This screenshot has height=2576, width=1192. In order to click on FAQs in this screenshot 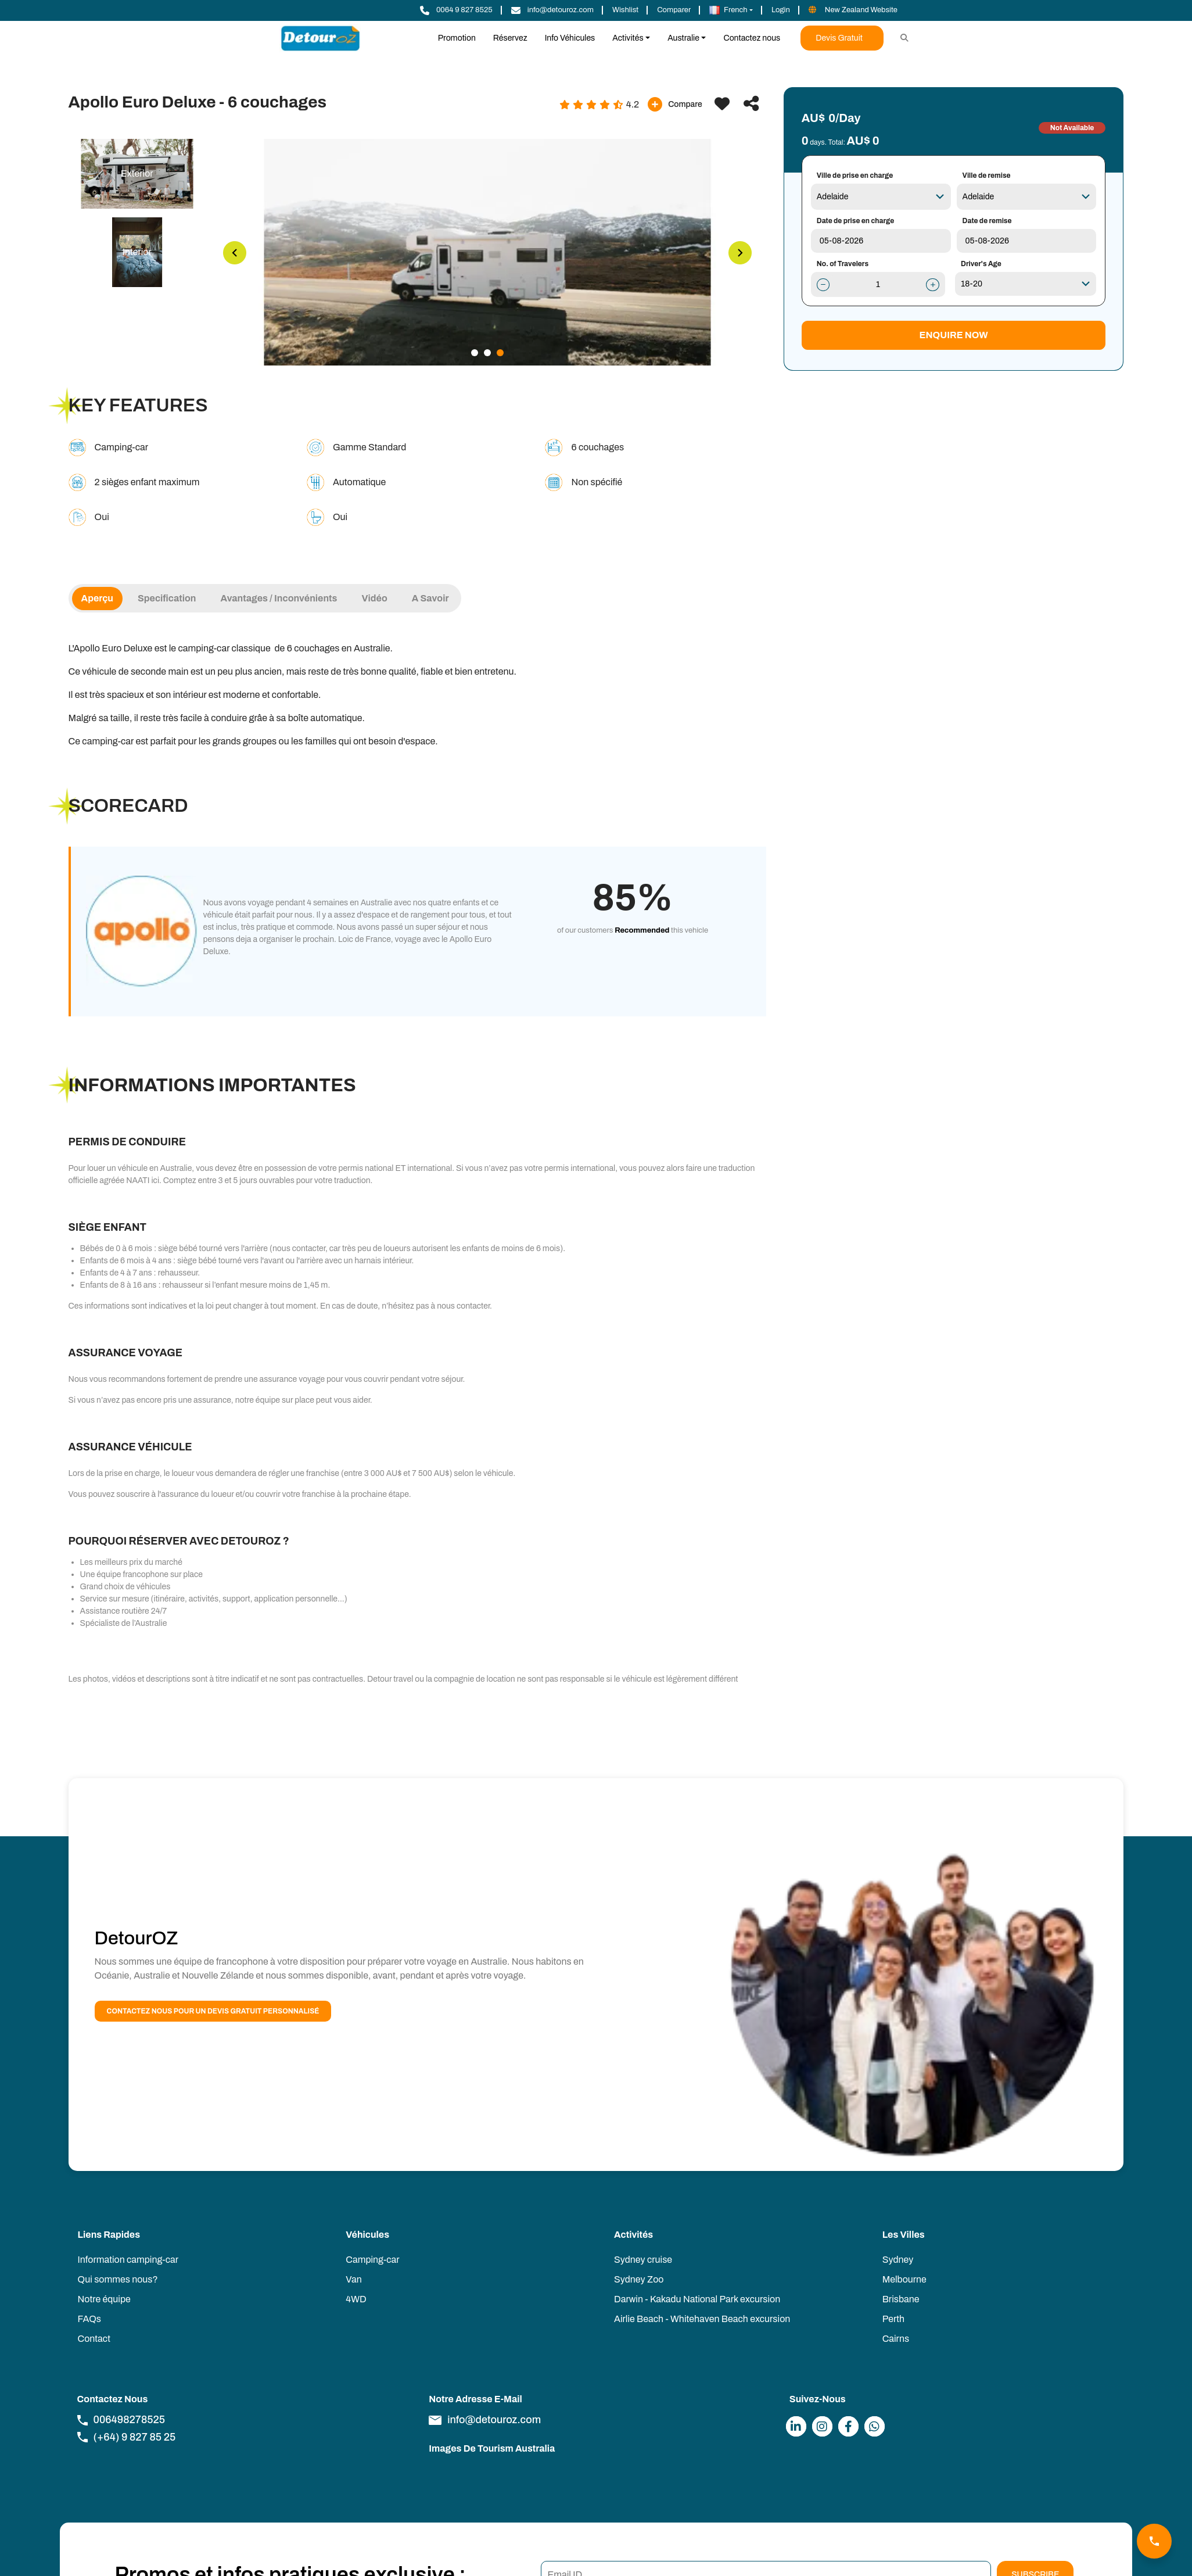, I will do `click(89, 2319)`.